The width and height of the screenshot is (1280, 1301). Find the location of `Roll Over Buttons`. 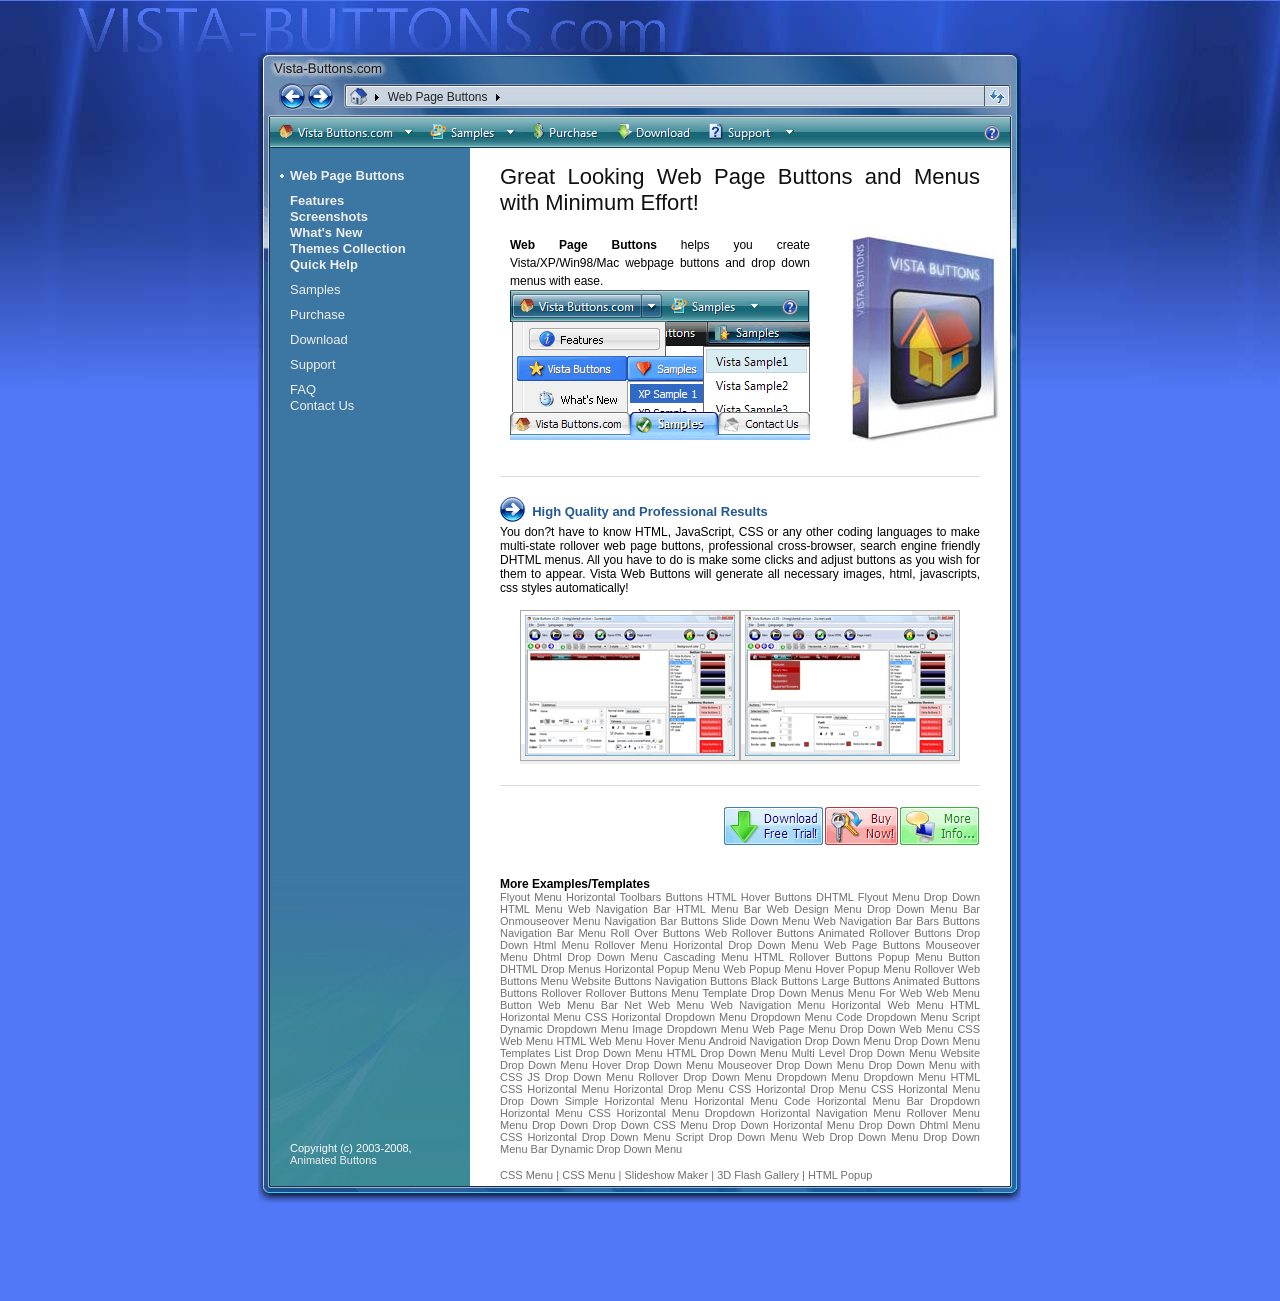

Roll Over Buttons is located at coordinates (655, 933).